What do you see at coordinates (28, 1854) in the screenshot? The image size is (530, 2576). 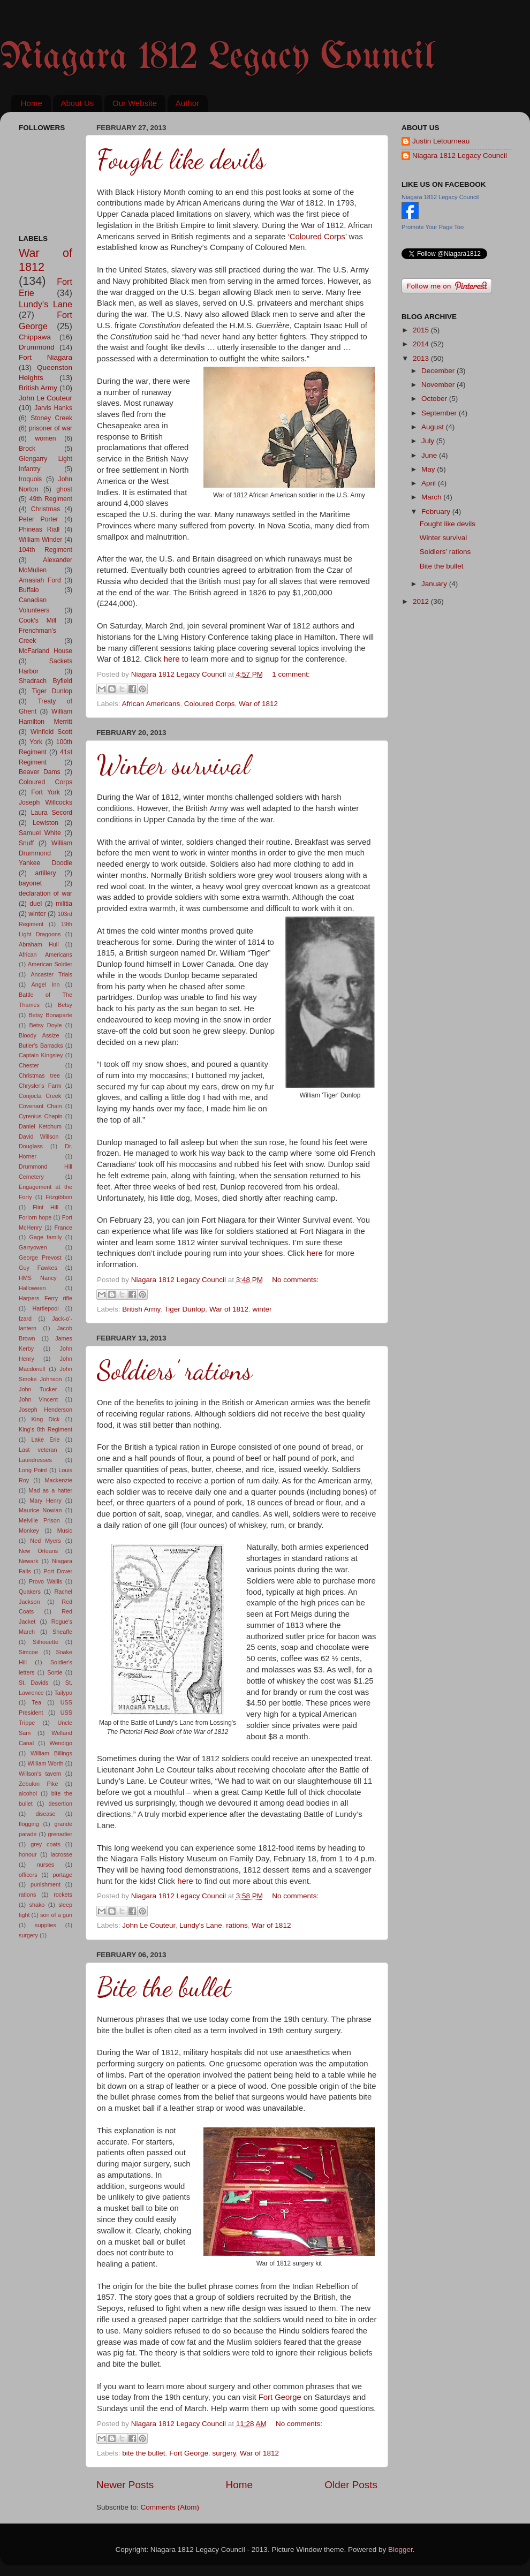 I see `honour` at bounding box center [28, 1854].